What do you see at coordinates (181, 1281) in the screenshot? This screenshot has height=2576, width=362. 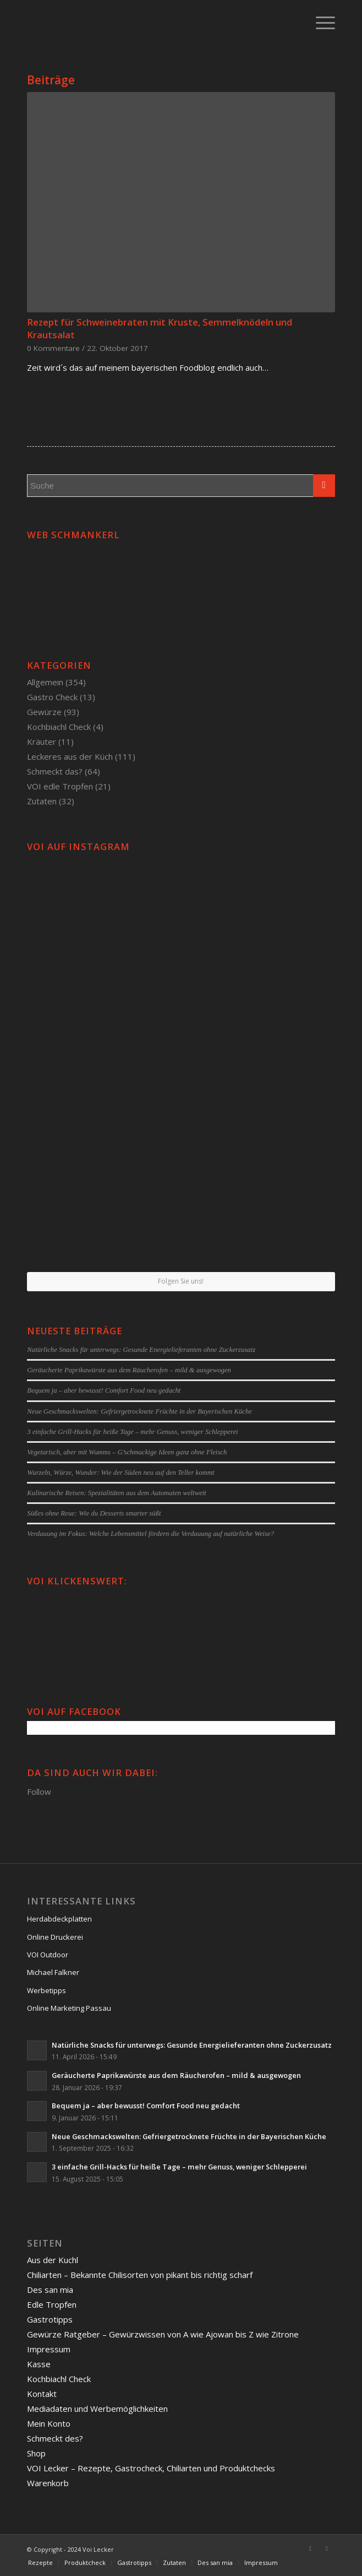 I see `Folgen Sie uns!` at bounding box center [181, 1281].